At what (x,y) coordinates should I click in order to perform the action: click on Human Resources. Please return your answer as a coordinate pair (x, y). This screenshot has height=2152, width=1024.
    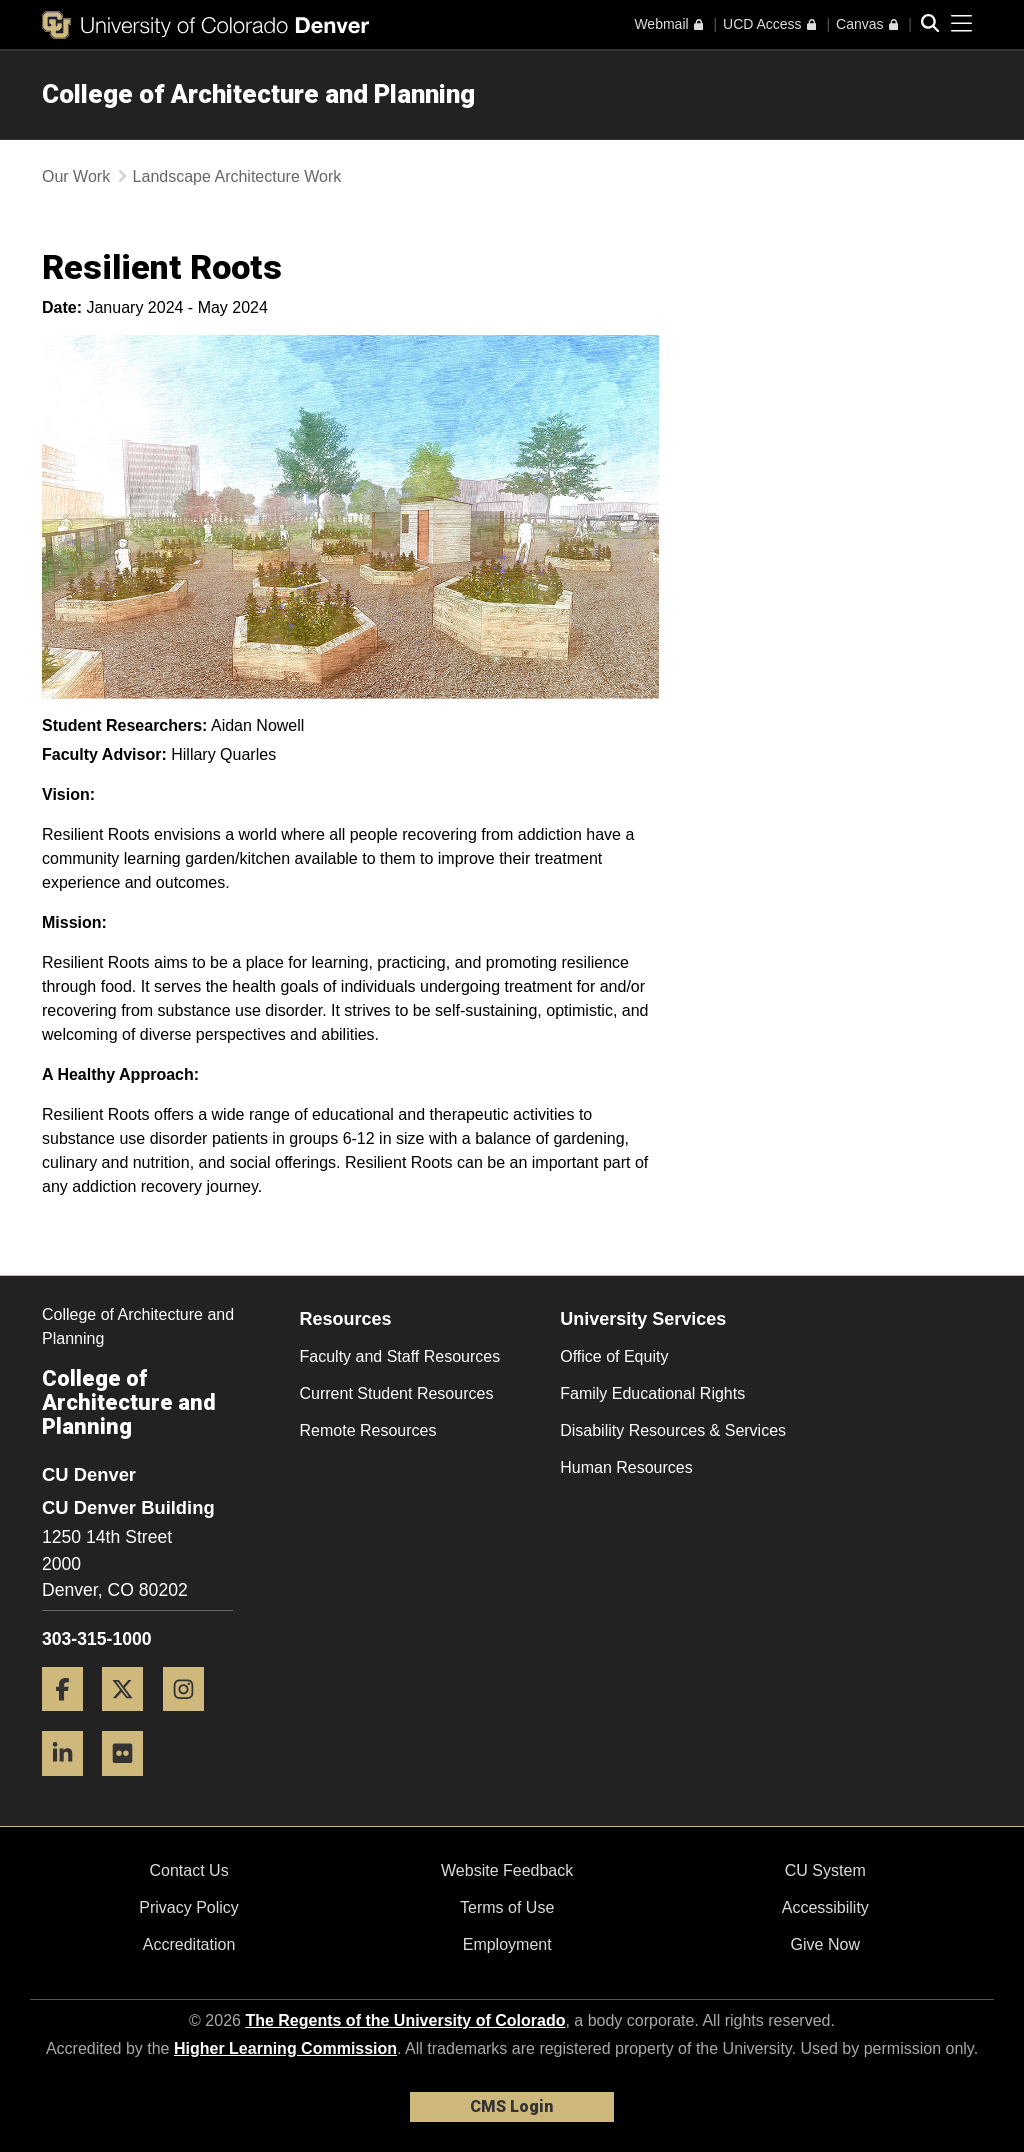
    Looking at the image, I should click on (626, 1467).